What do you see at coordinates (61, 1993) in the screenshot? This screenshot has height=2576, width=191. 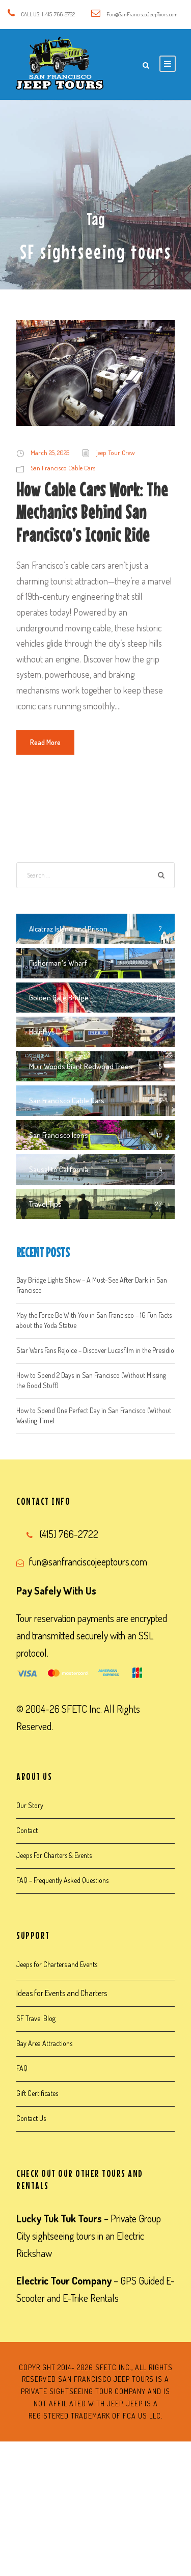 I see `Ideas for Events and Charters` at bounding box center [61, 1993].